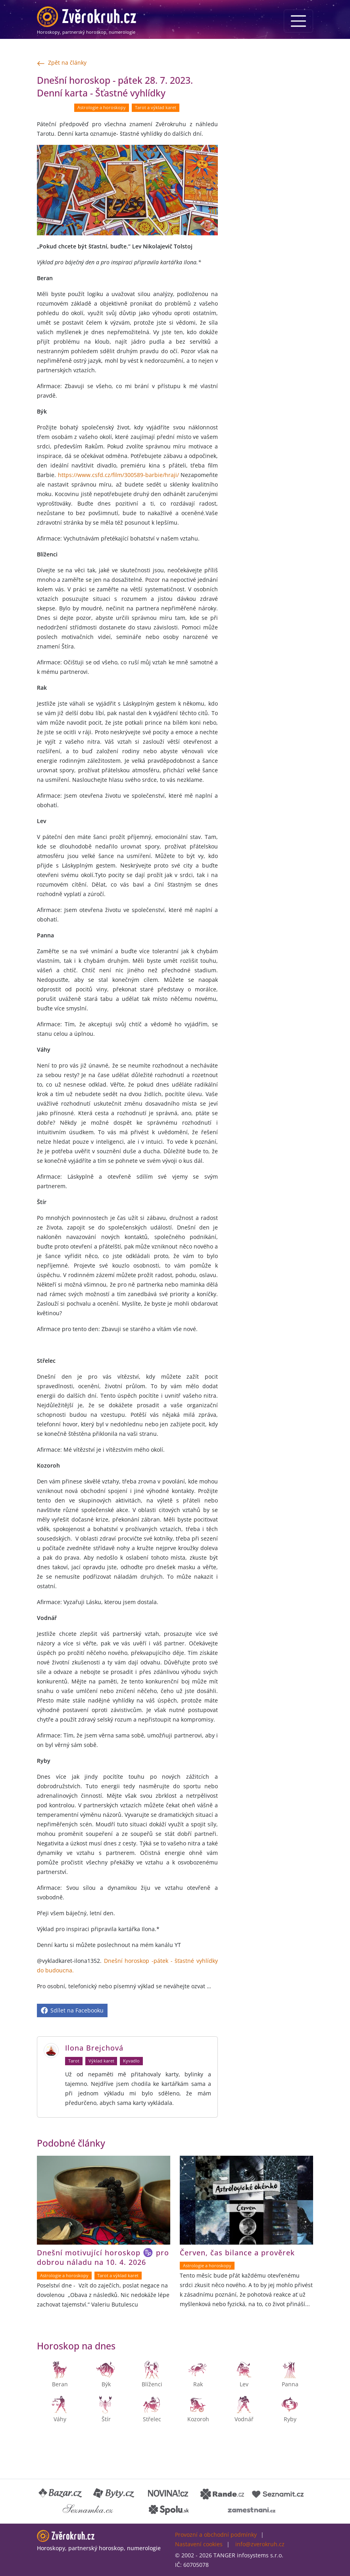 This screenshot has width=350, height=2576. I want to click on Červen, čas bilance a prověrek, so click(237, 2252).